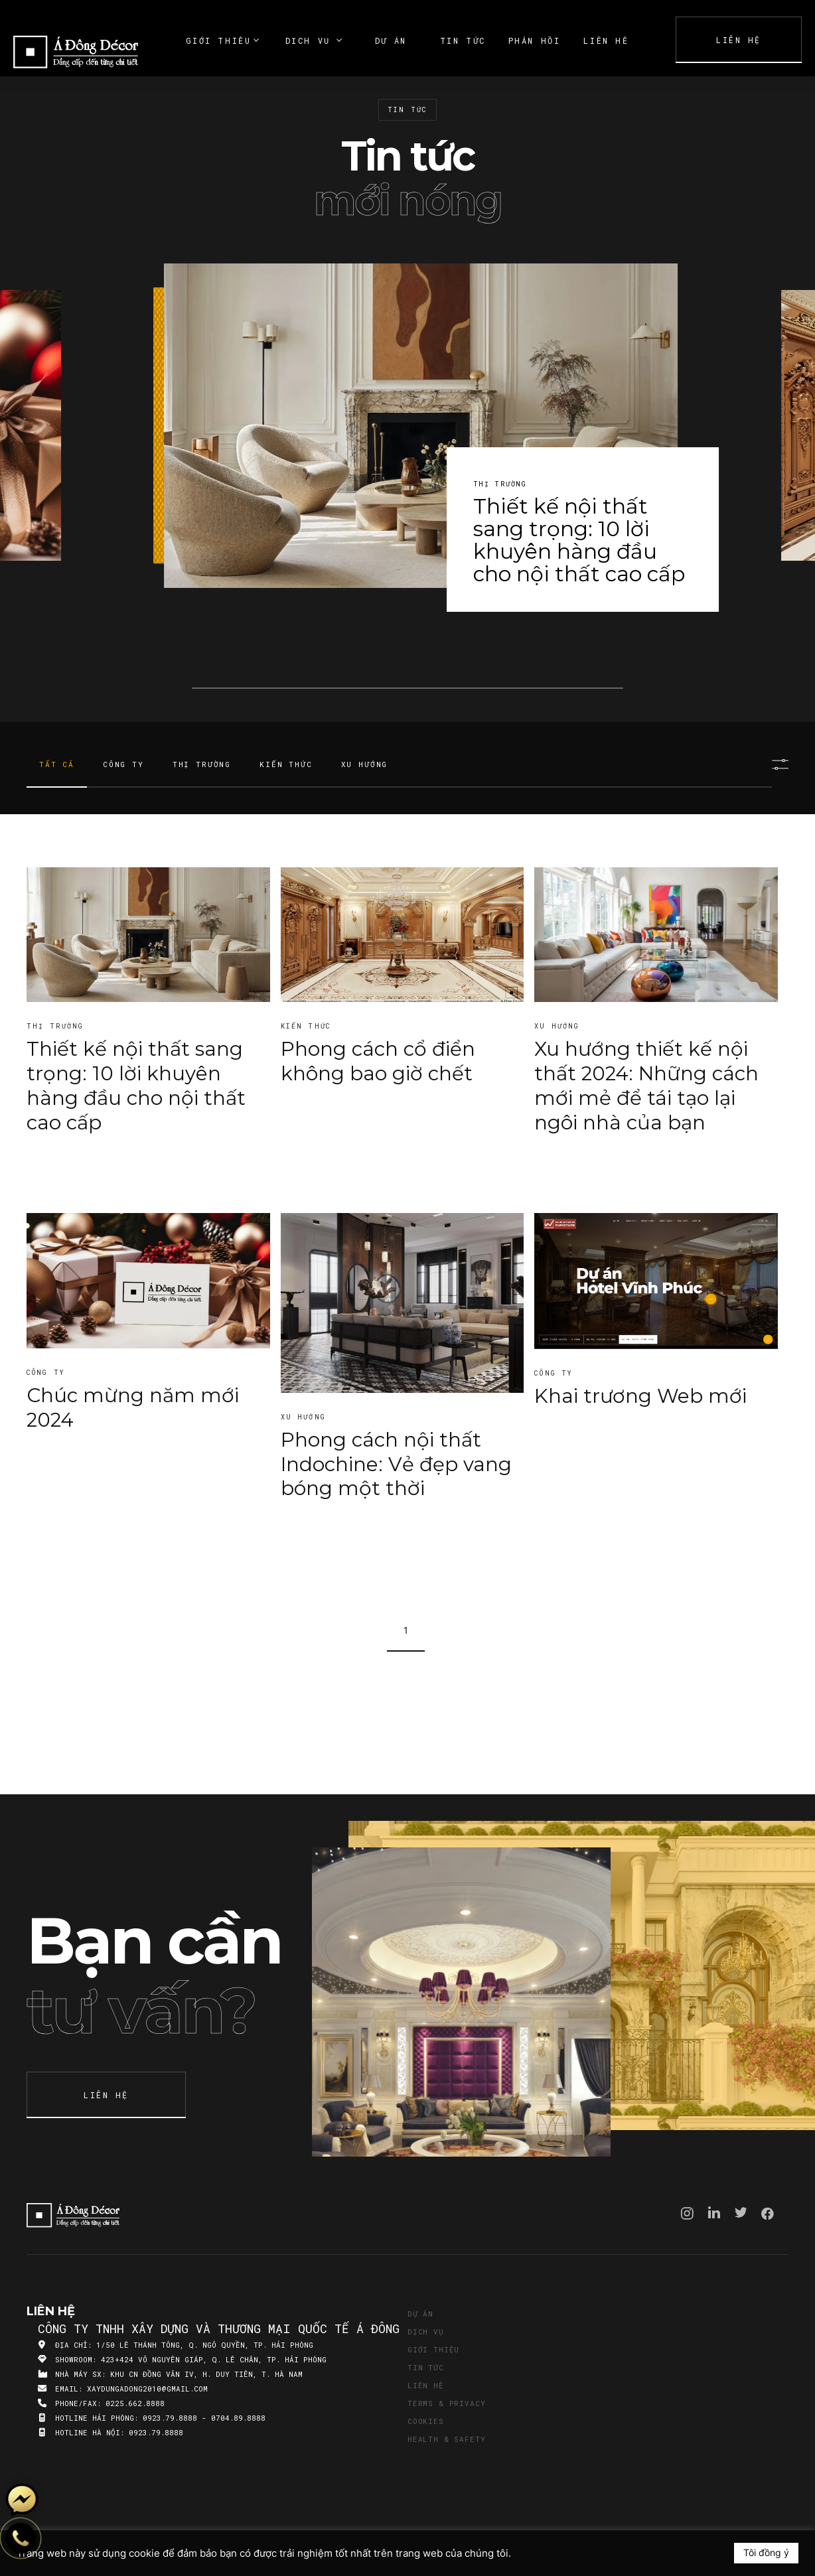  What do you see at coordinates (426, 2367) in the screenshot?
I see `Tin tức` at bounding box center [426, 2367].